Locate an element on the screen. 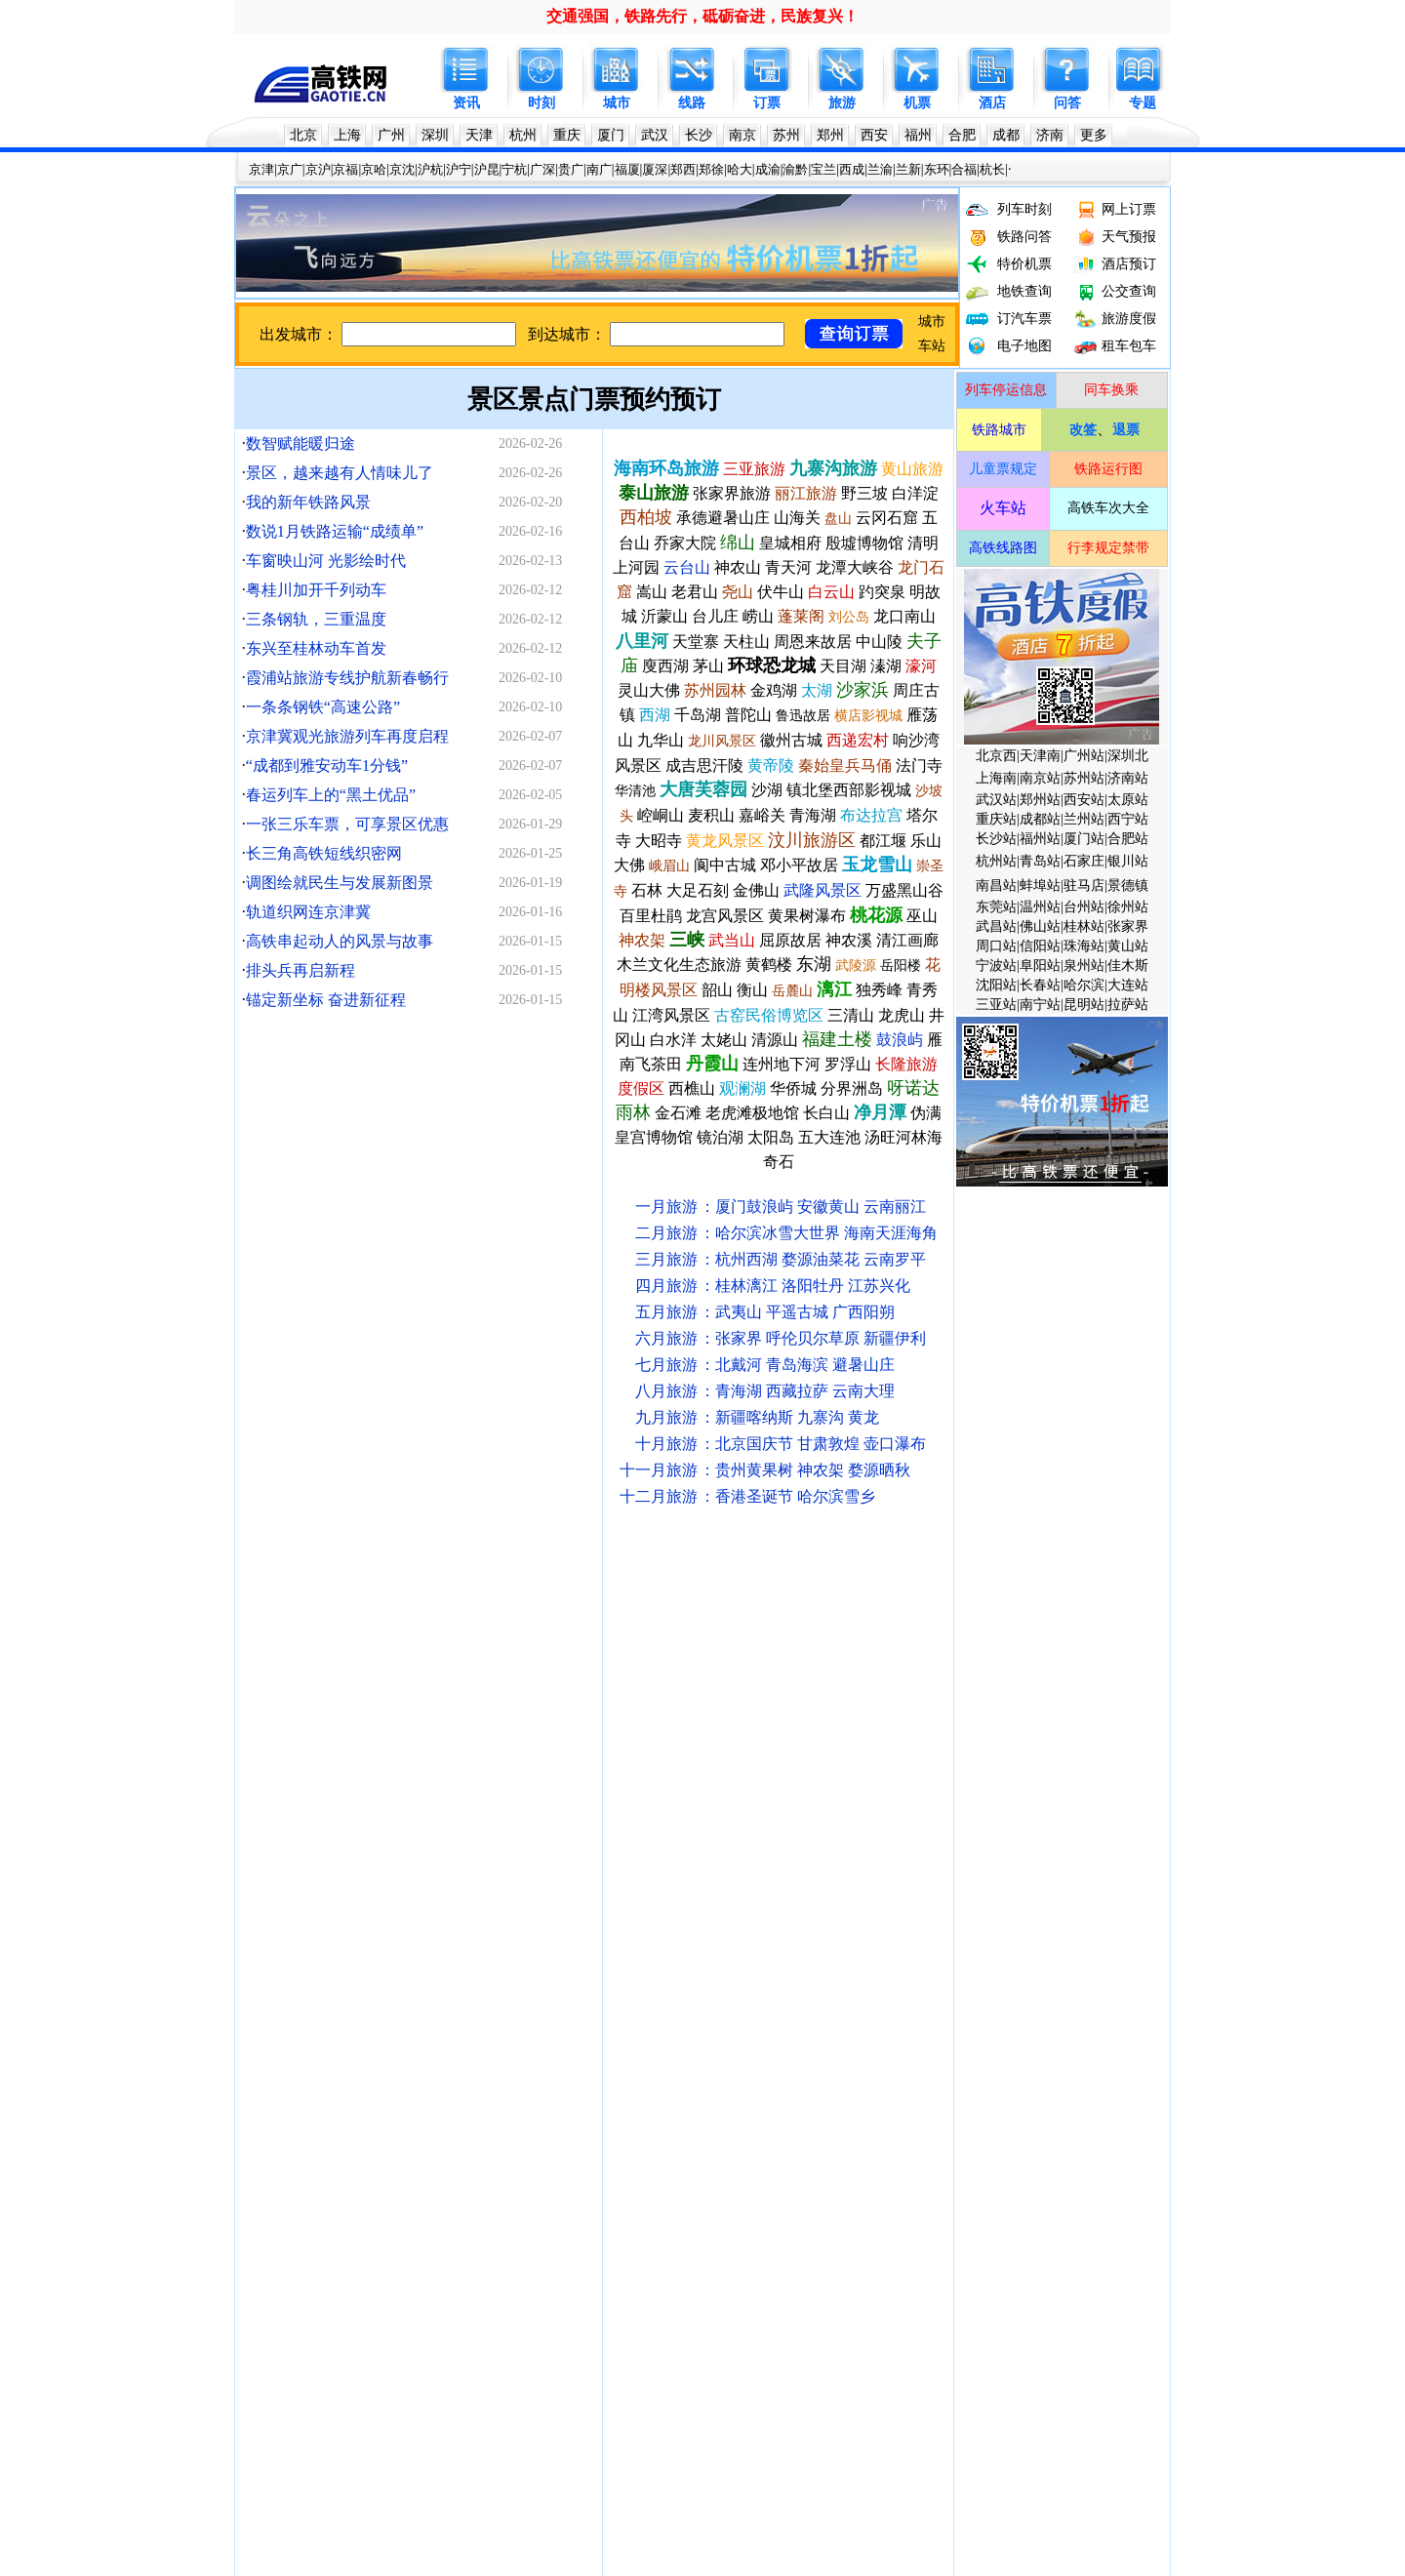  刘公岛 is located at coordinates (848, 617).